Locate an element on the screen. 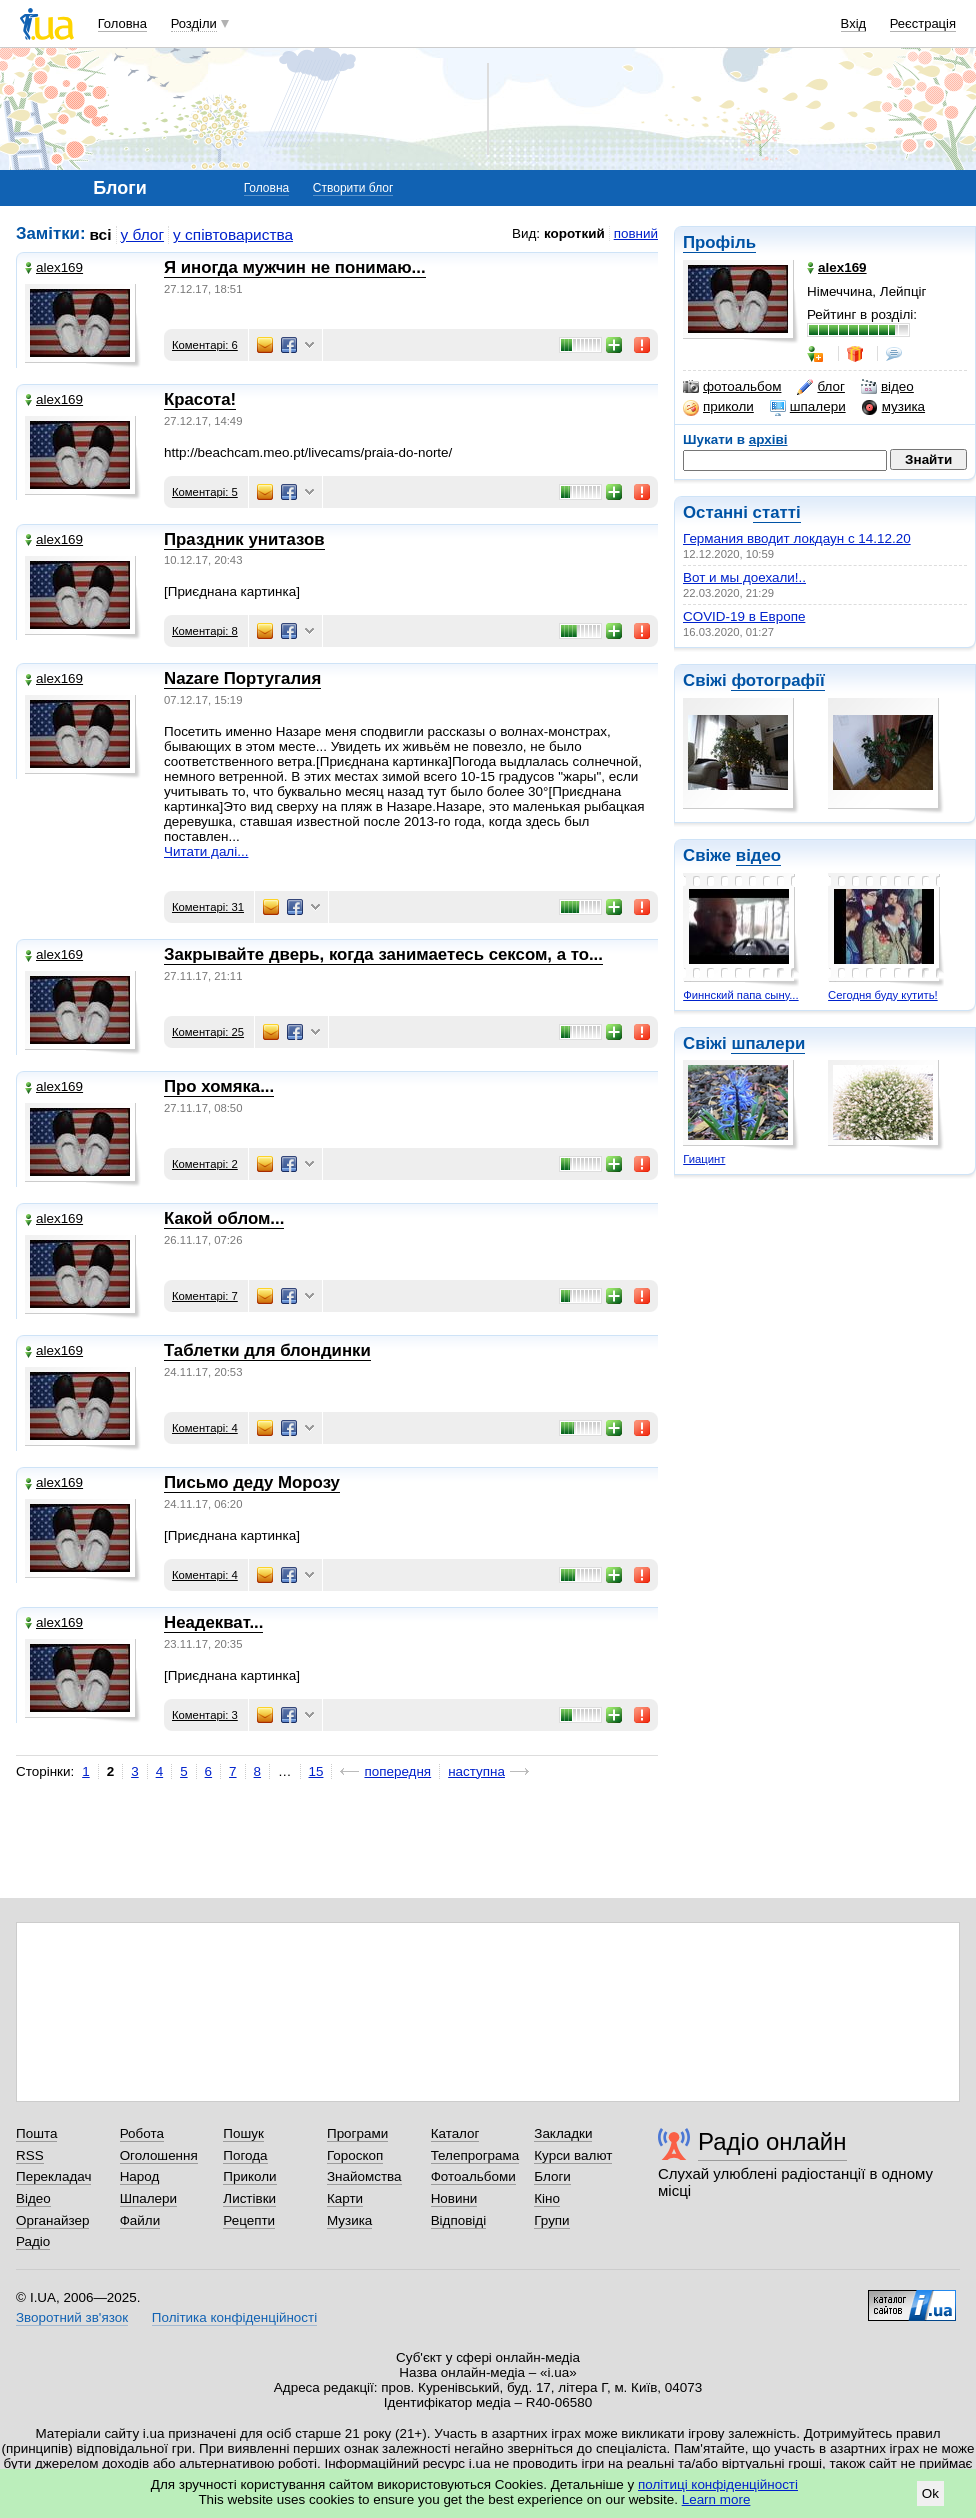 Image resolution: width=976 pixels, height=2518 pixels. Створити блог is located at coordinates (353, 188).